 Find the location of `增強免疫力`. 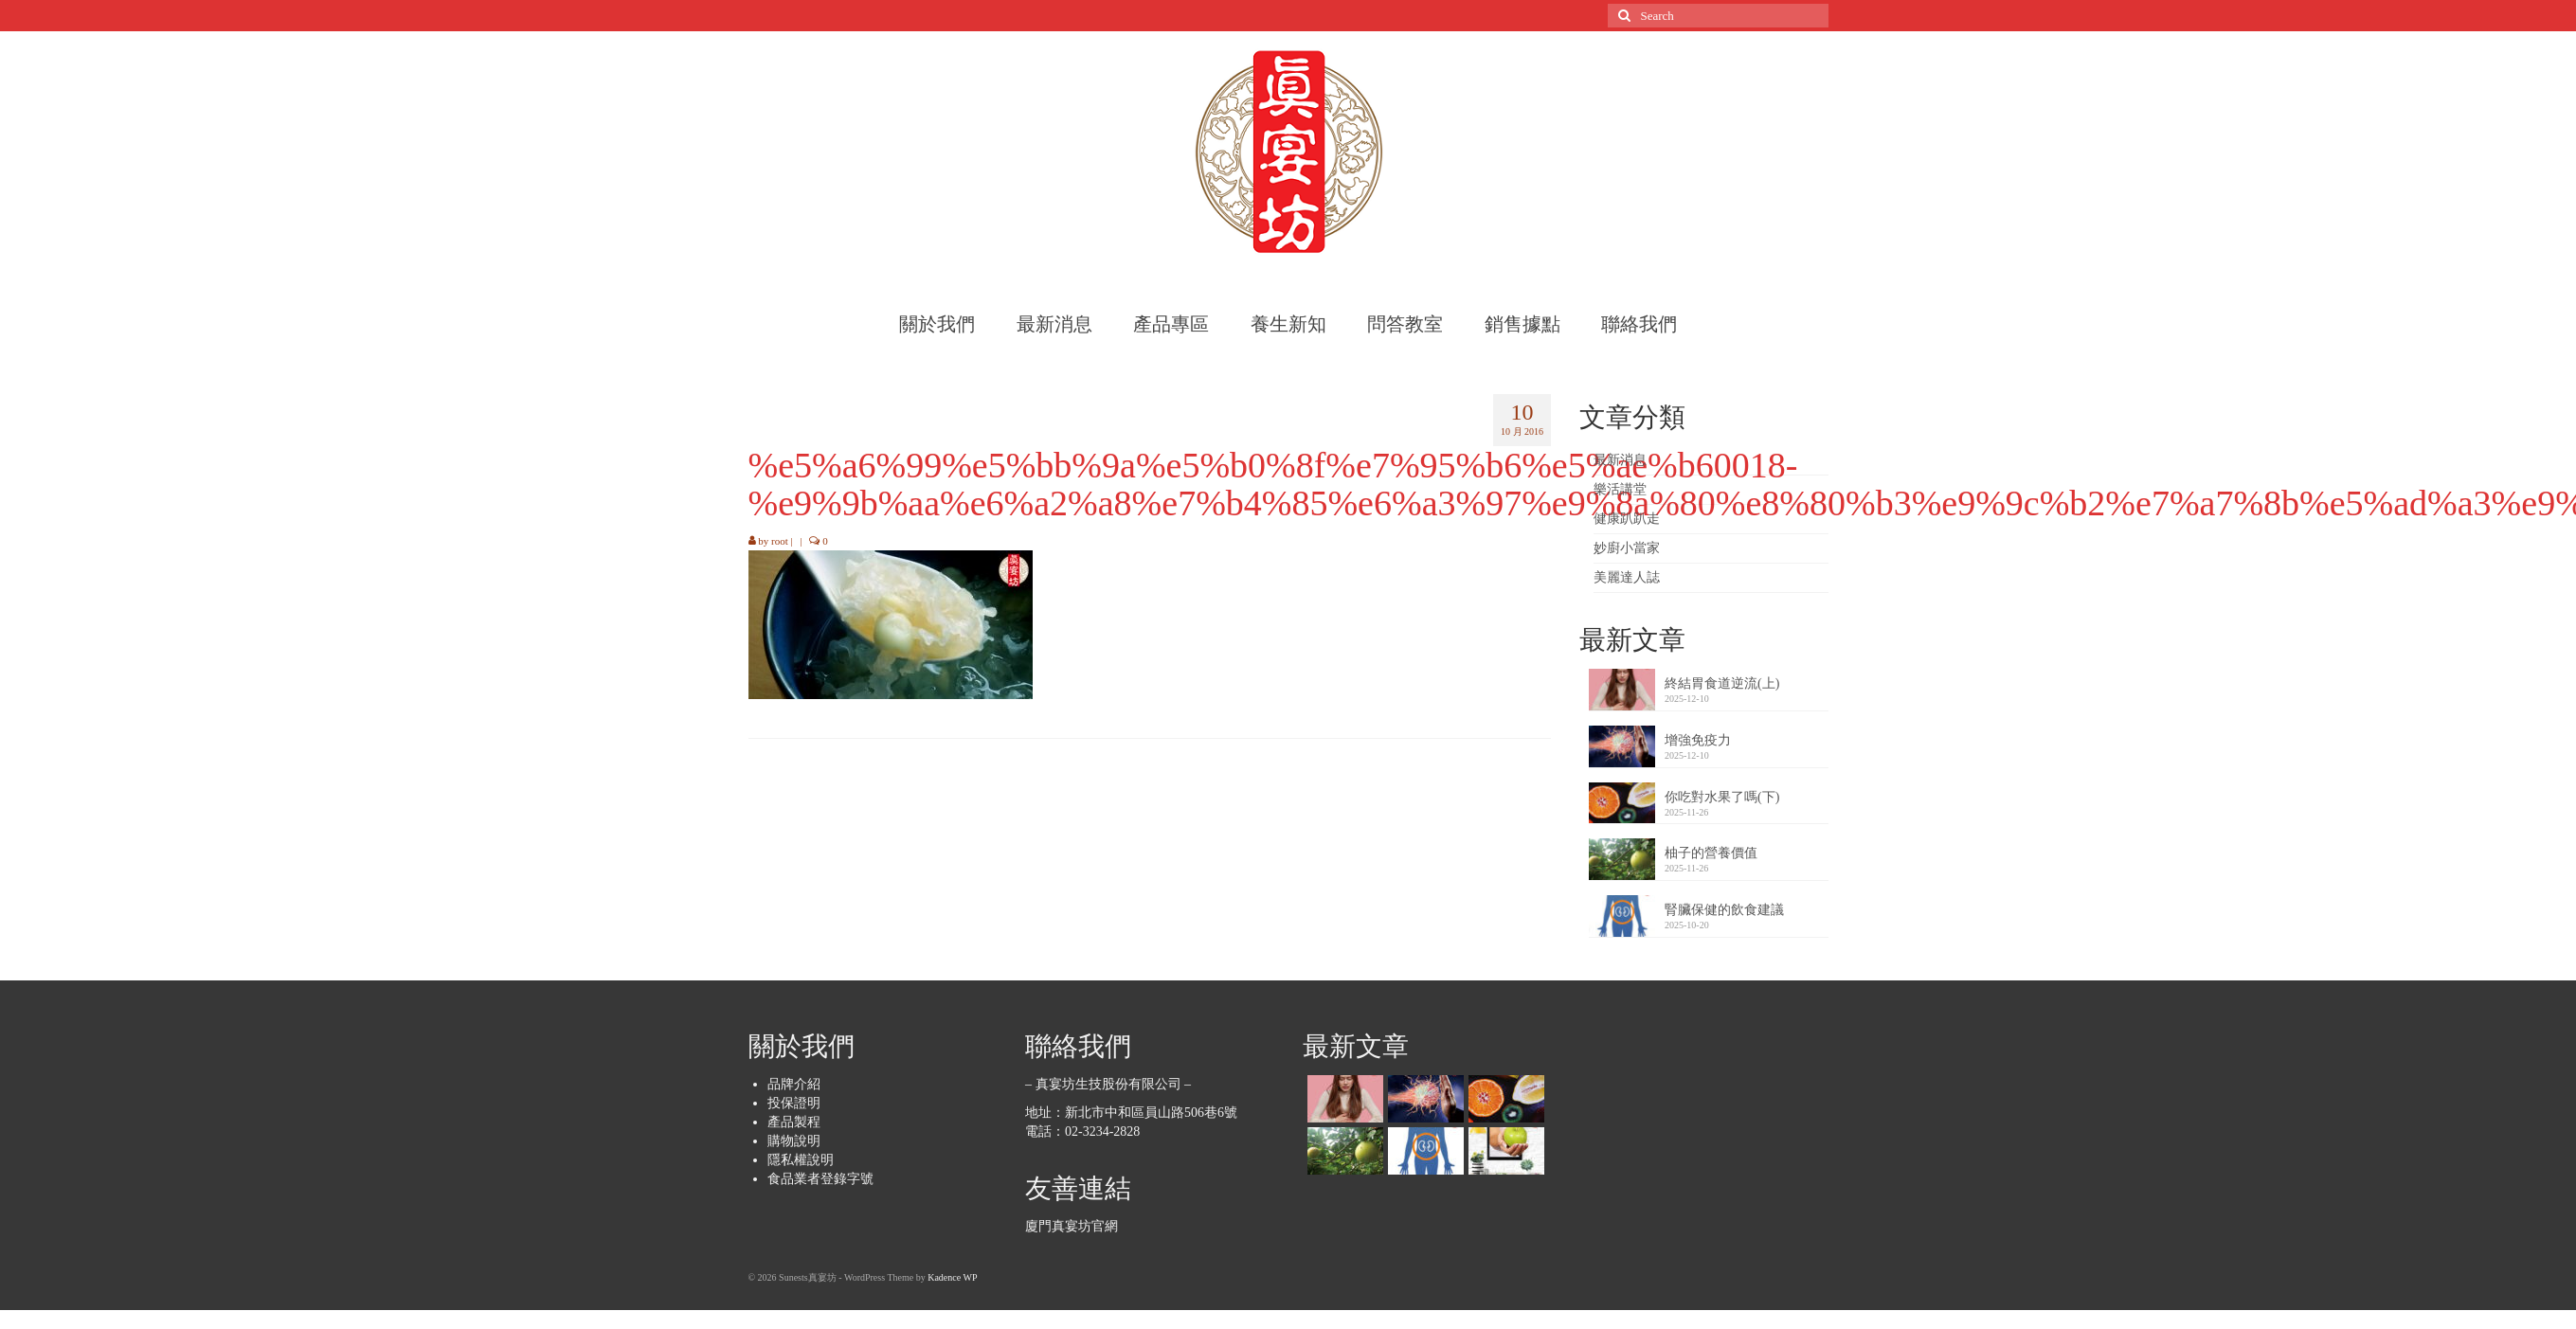

增強免疫力 is located at coordinates (1698, 740).